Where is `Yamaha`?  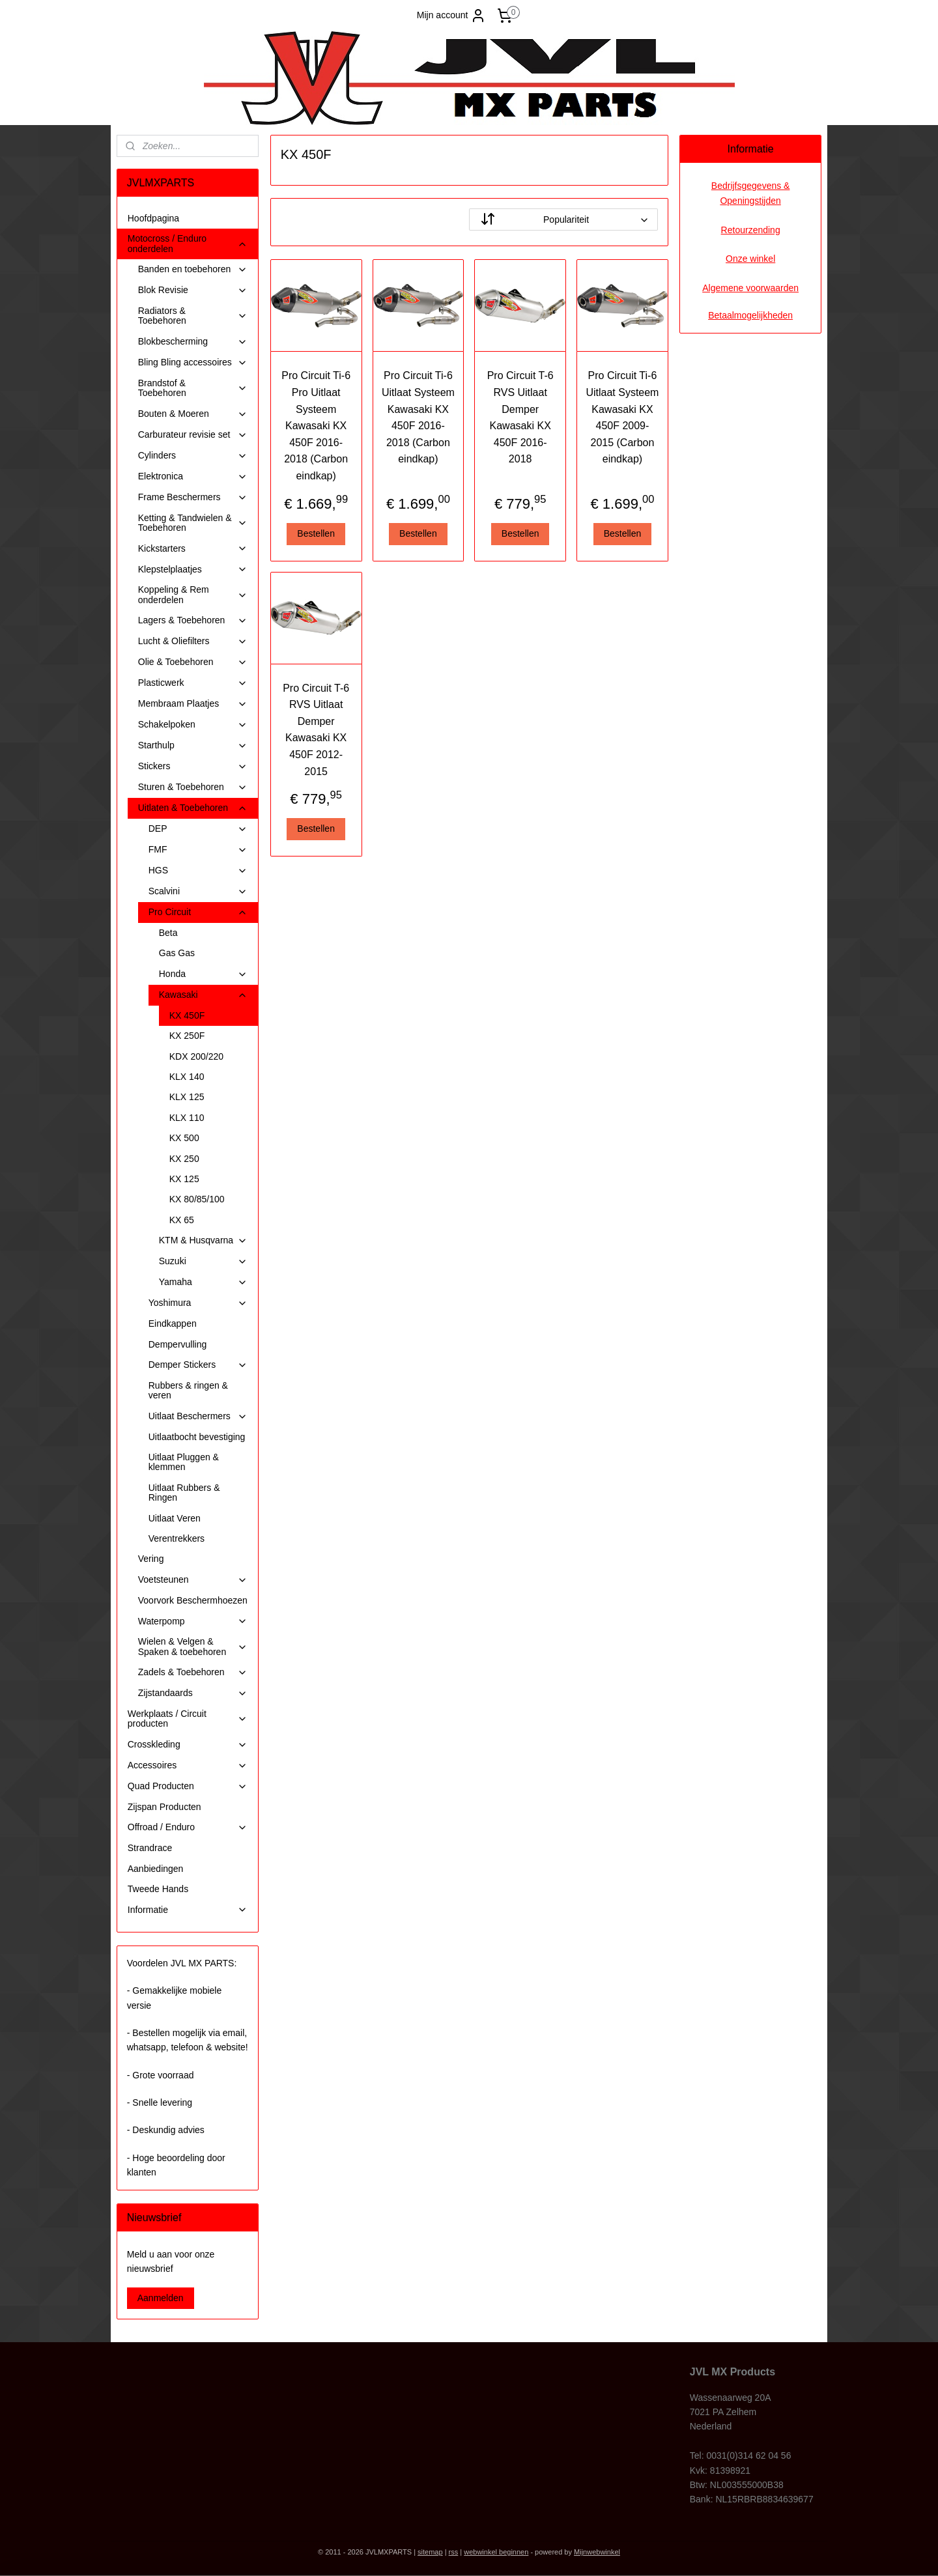
Yamaha is located at coordinates (203, 1282).